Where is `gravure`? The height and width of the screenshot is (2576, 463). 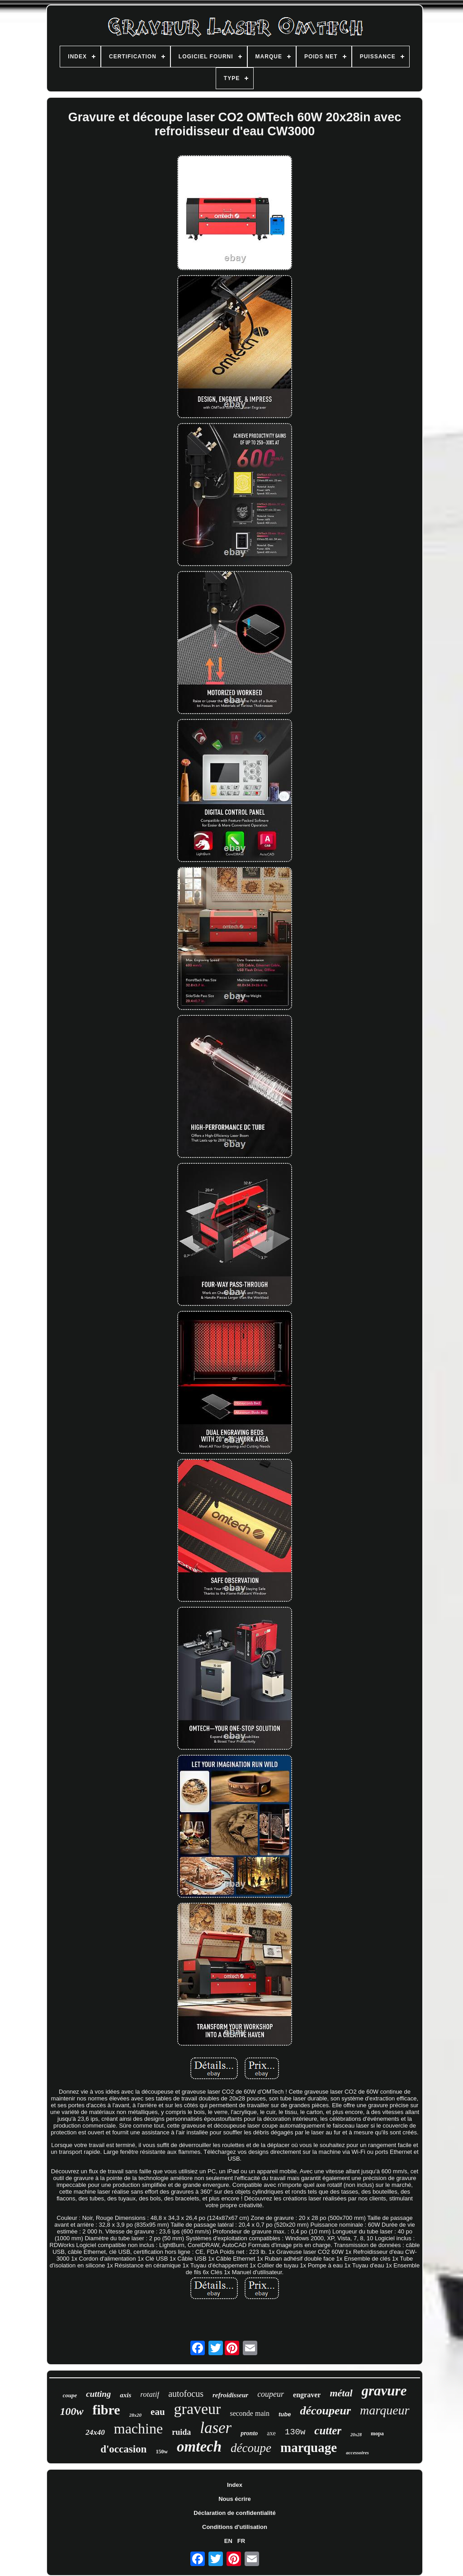
gravure is located at coordinates (384, 2391).